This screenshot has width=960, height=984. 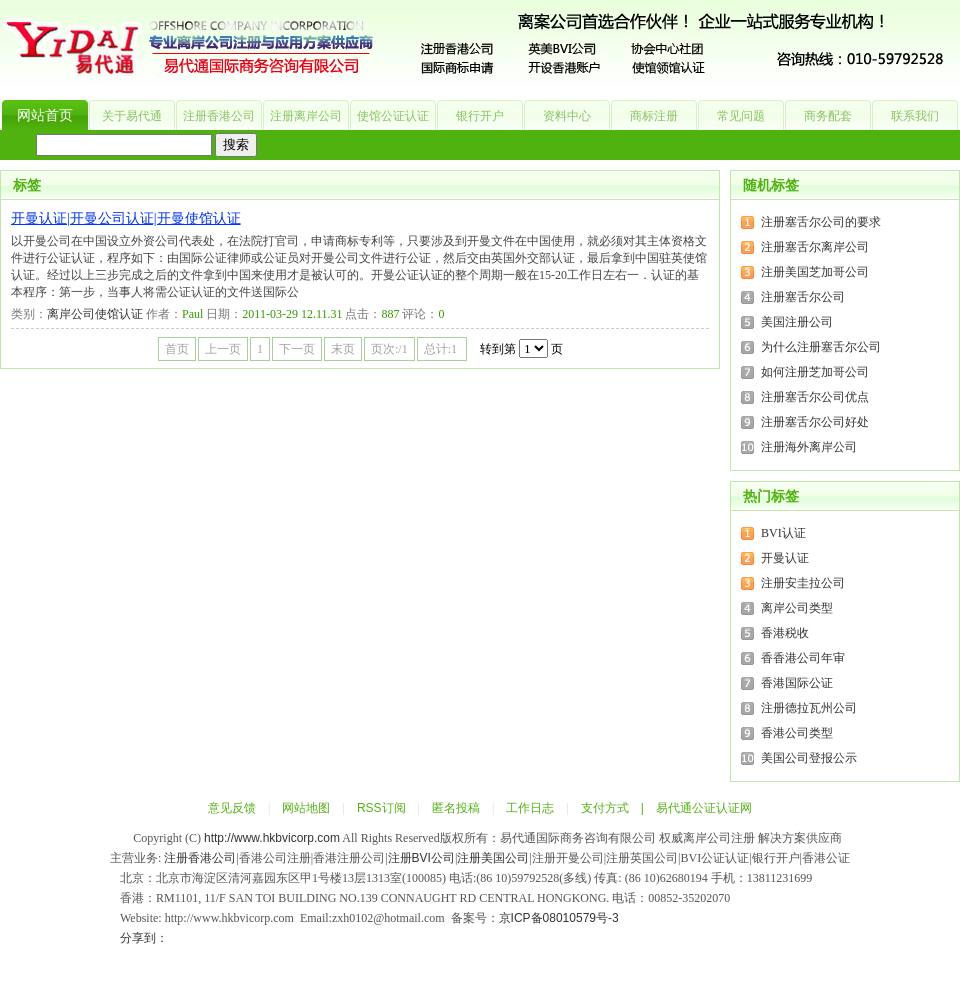 I want to click on 美国注册公司, so click(x=797, y=322).